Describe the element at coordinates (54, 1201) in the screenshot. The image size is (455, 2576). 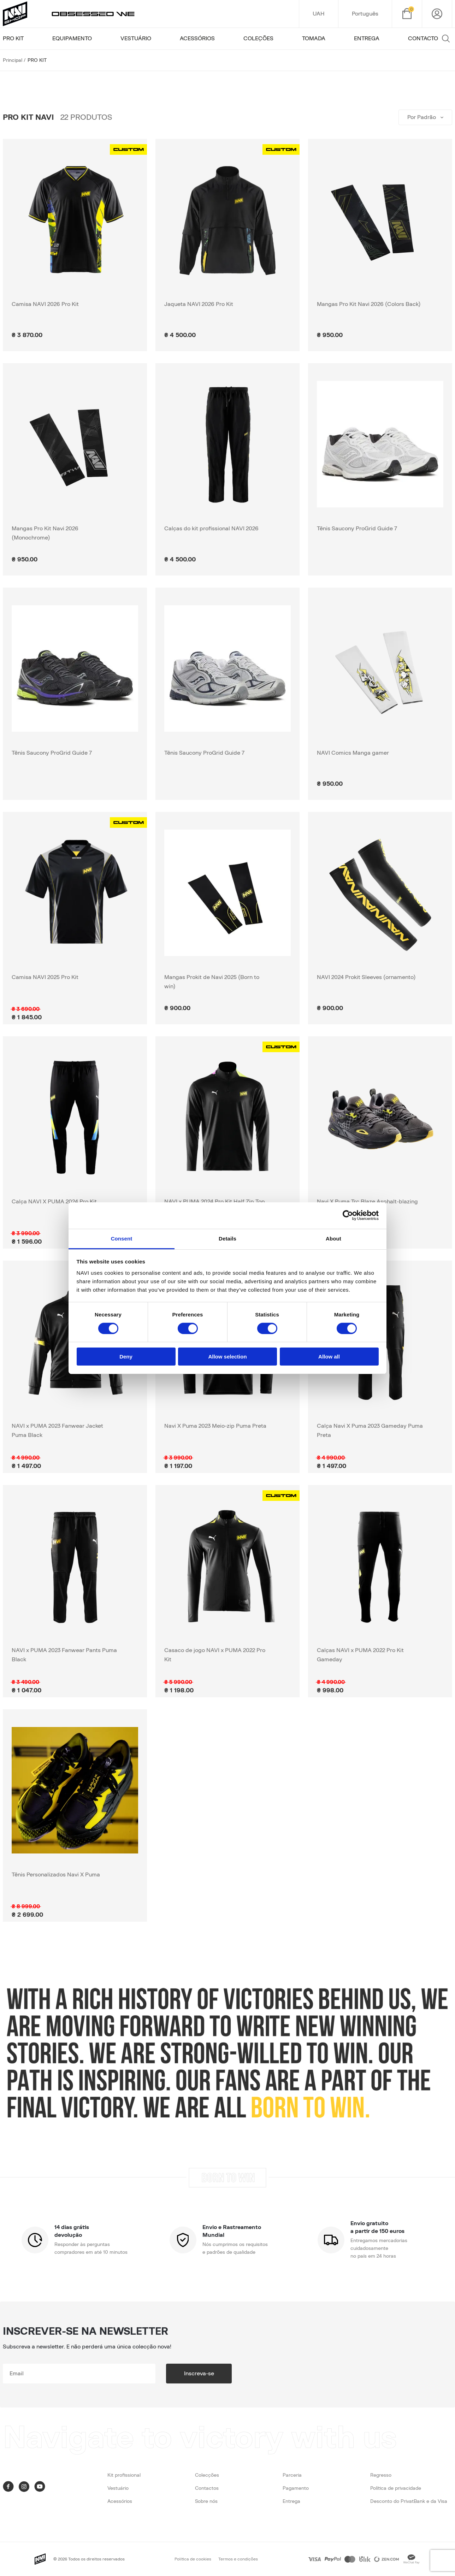
I see `Calça NAVI X PUMA 2024 Pro Kit` at that location.